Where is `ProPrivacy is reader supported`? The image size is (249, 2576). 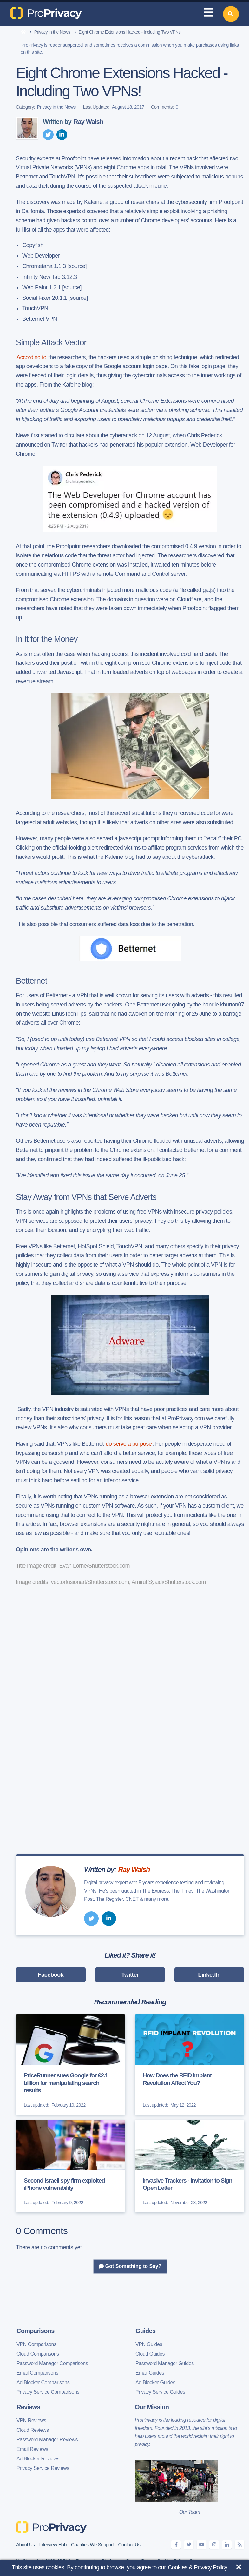
ProPrivacy is reader supported is located at coordinates (52, 45).